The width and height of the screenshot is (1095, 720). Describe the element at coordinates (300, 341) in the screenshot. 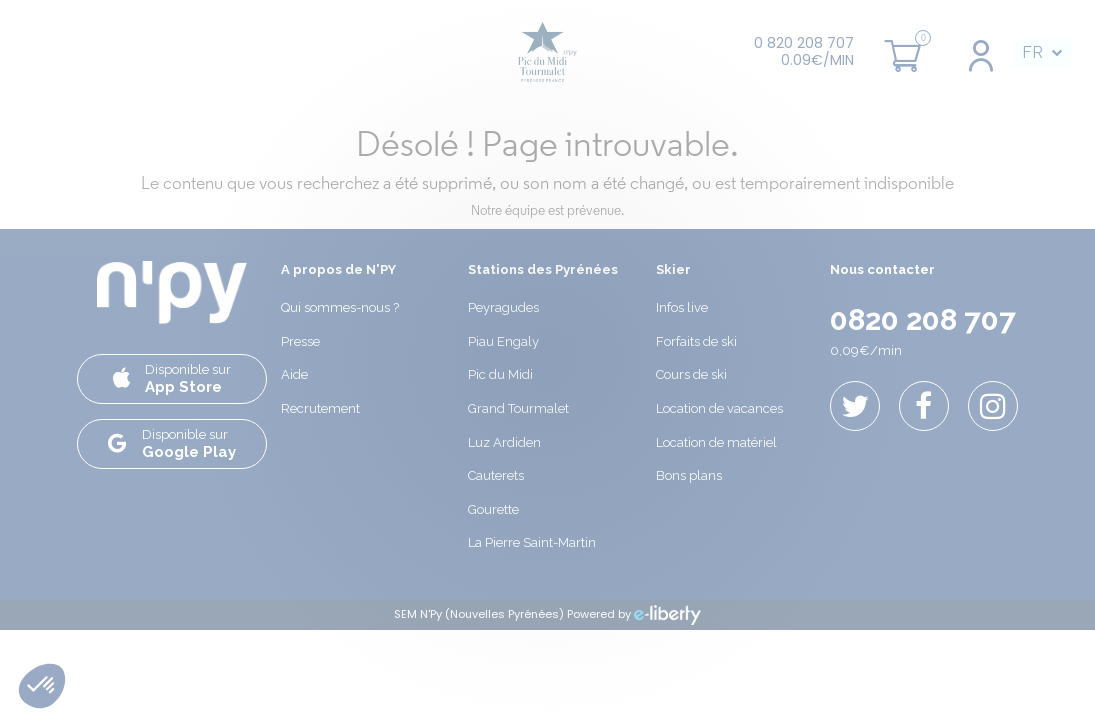

I see `Presse` at that location.